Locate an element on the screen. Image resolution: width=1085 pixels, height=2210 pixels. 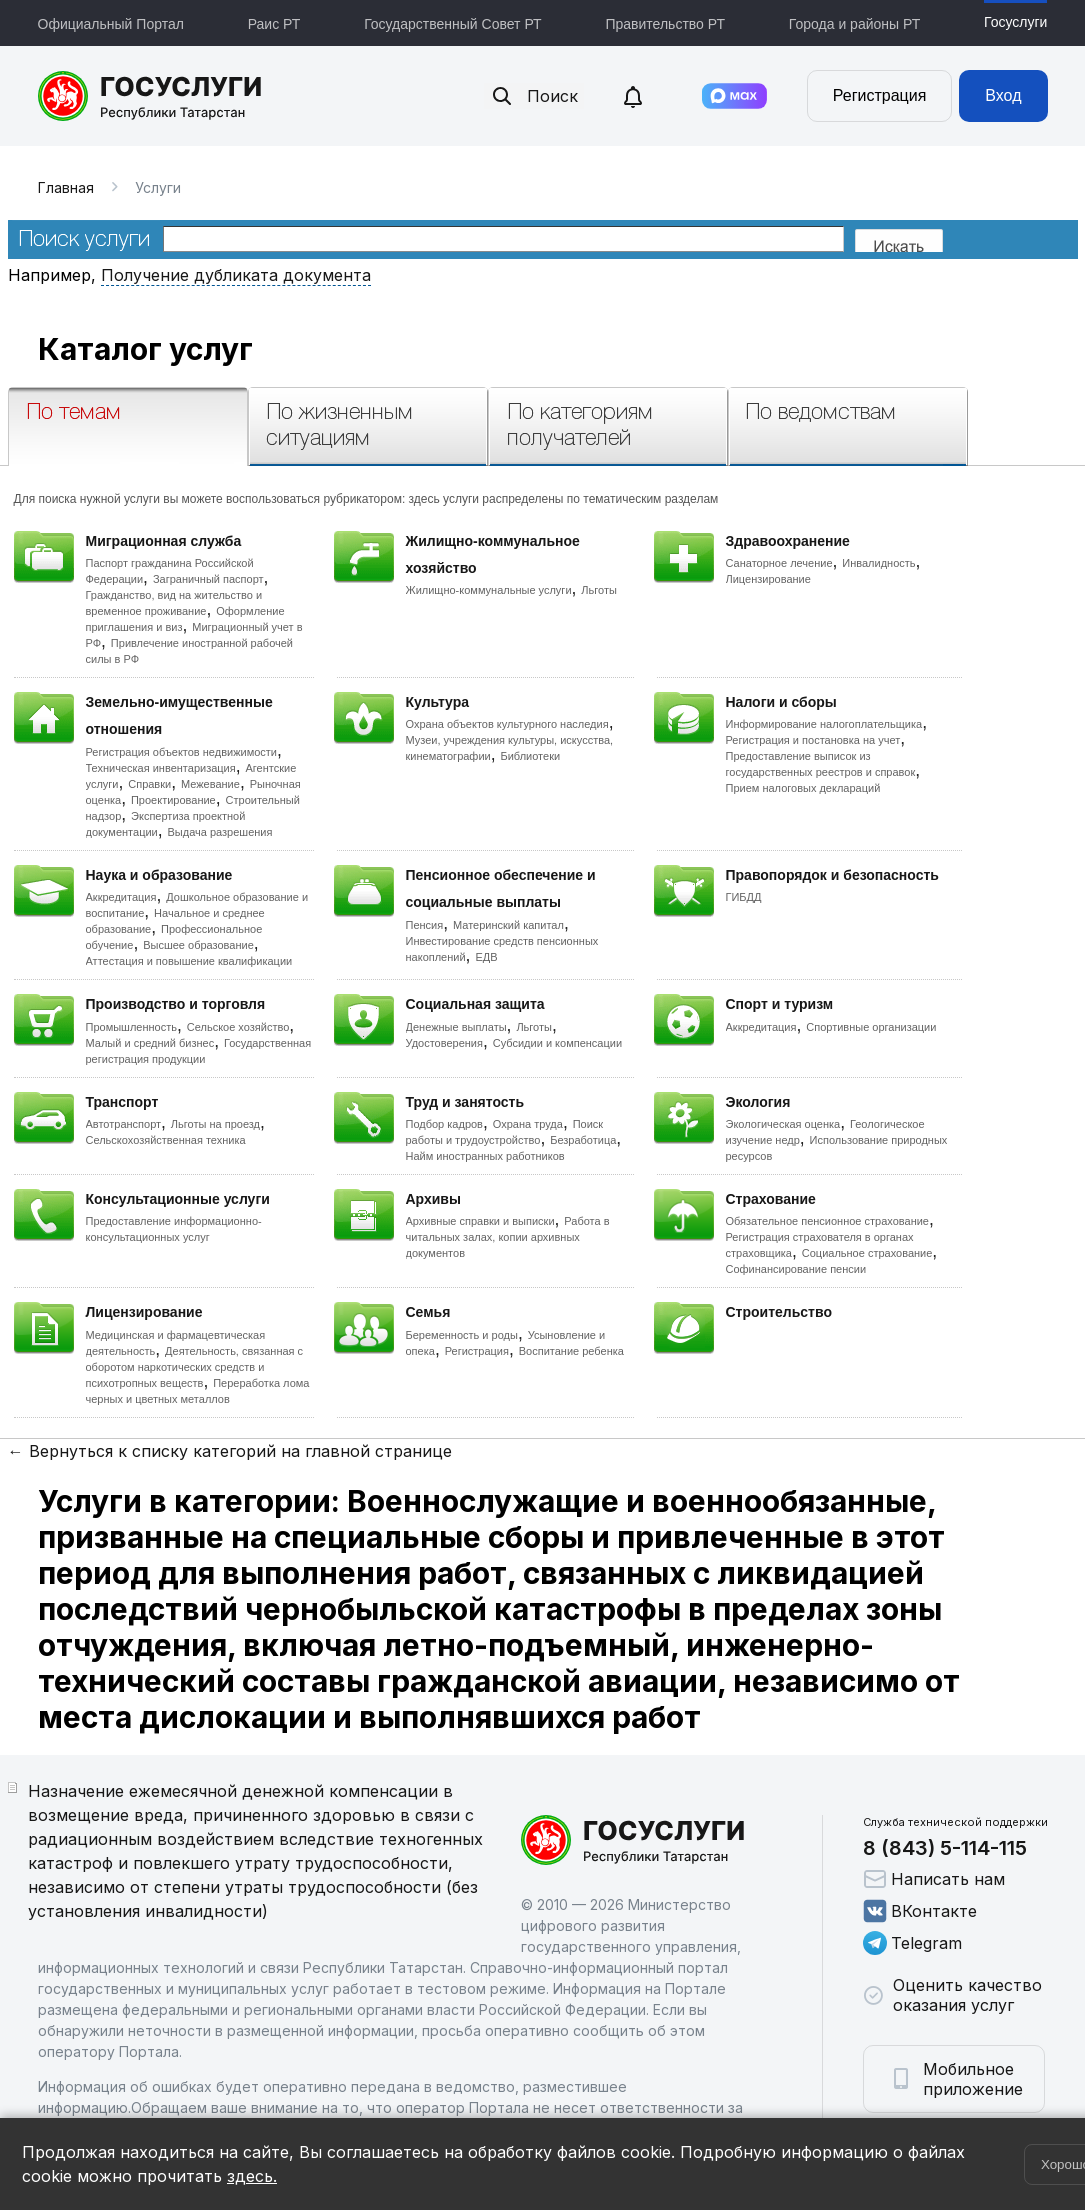
Найм иностранных работников is located at coordinates (485, 1156).